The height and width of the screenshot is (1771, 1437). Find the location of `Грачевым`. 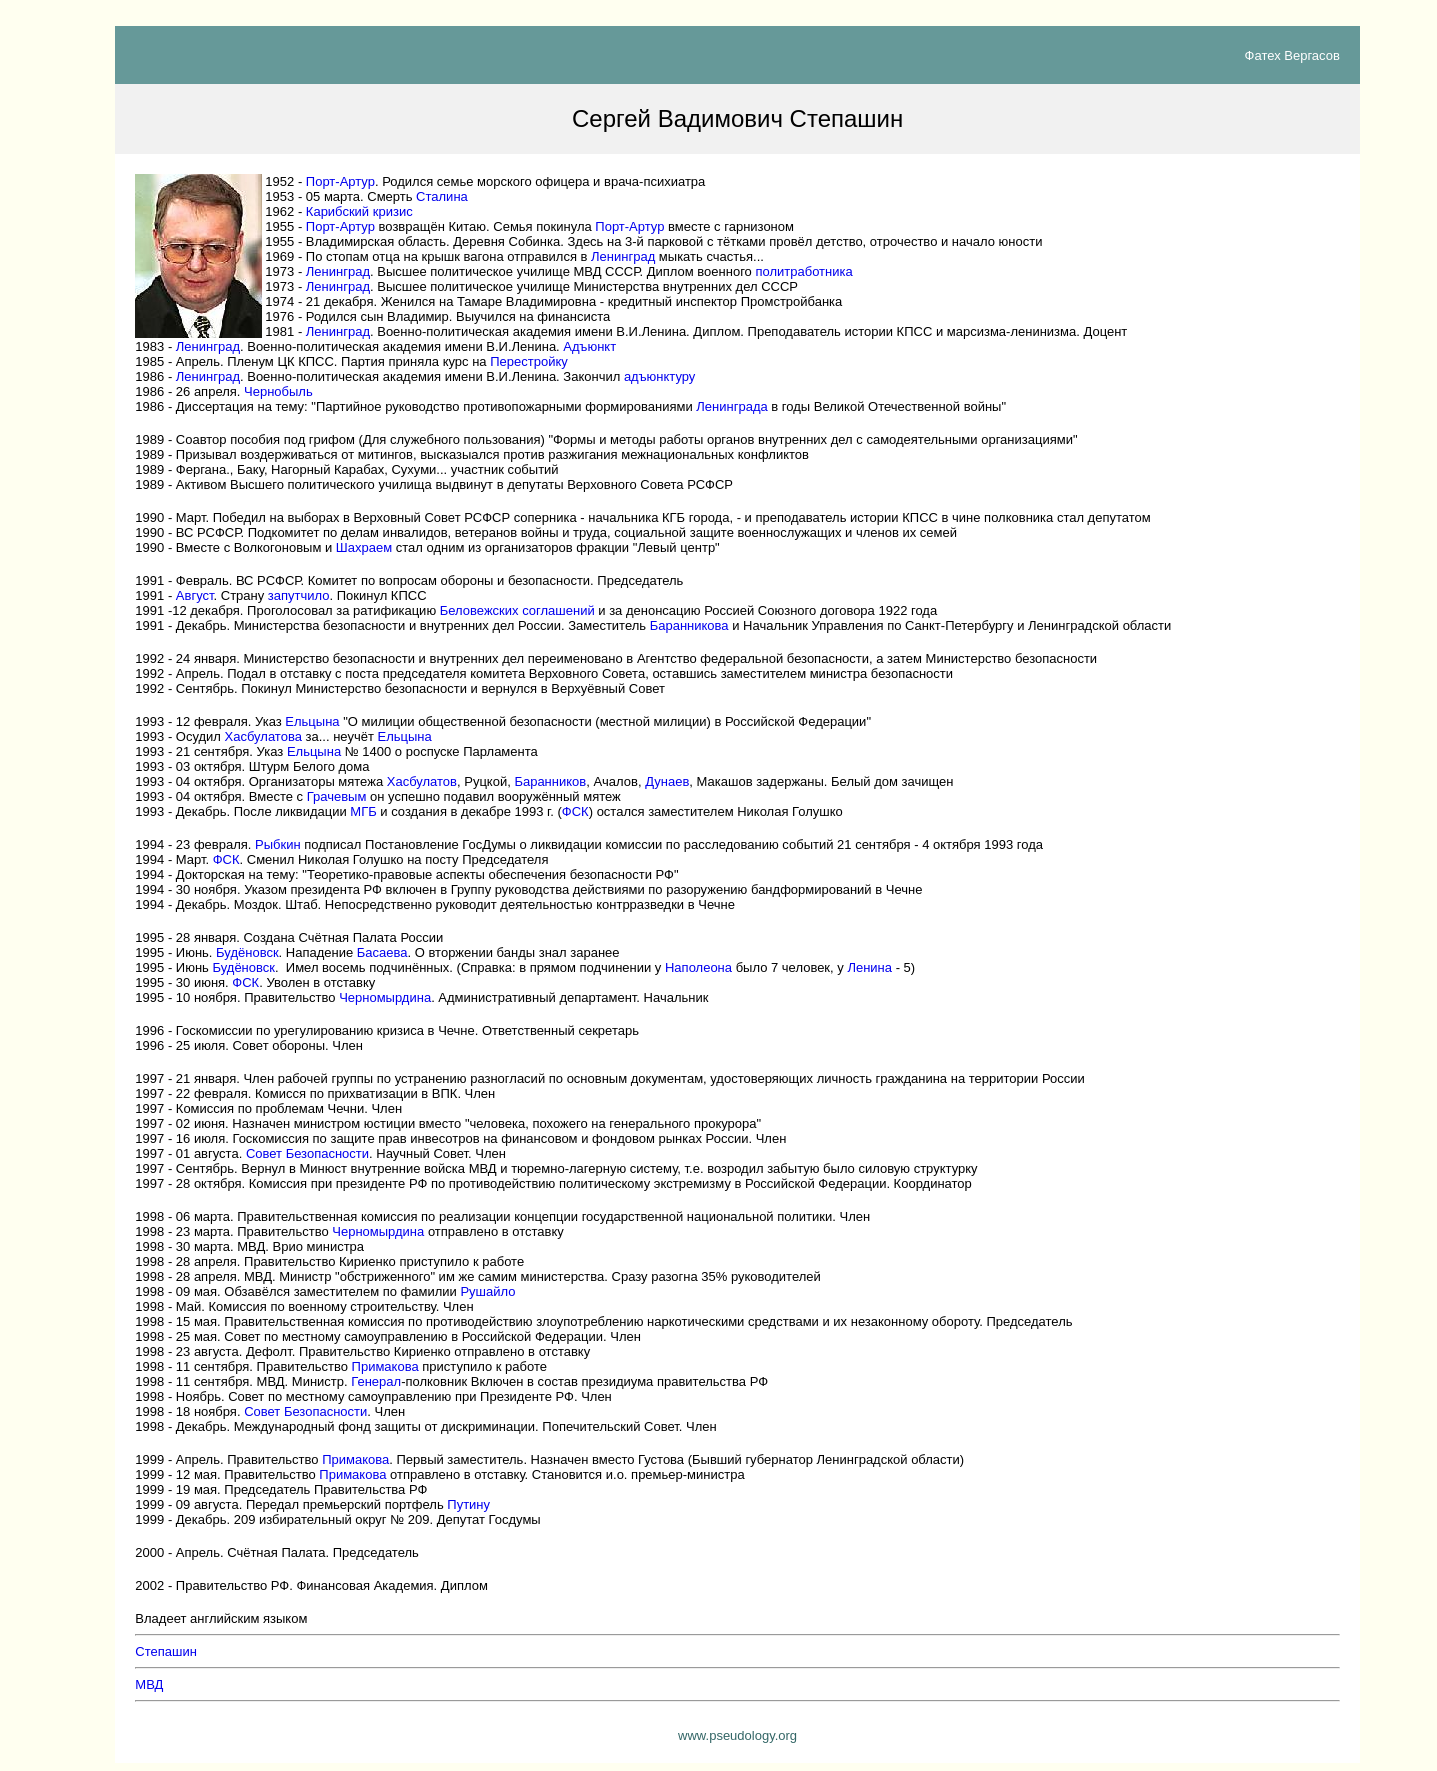

Грачевым is located at coordinates (337, 796).